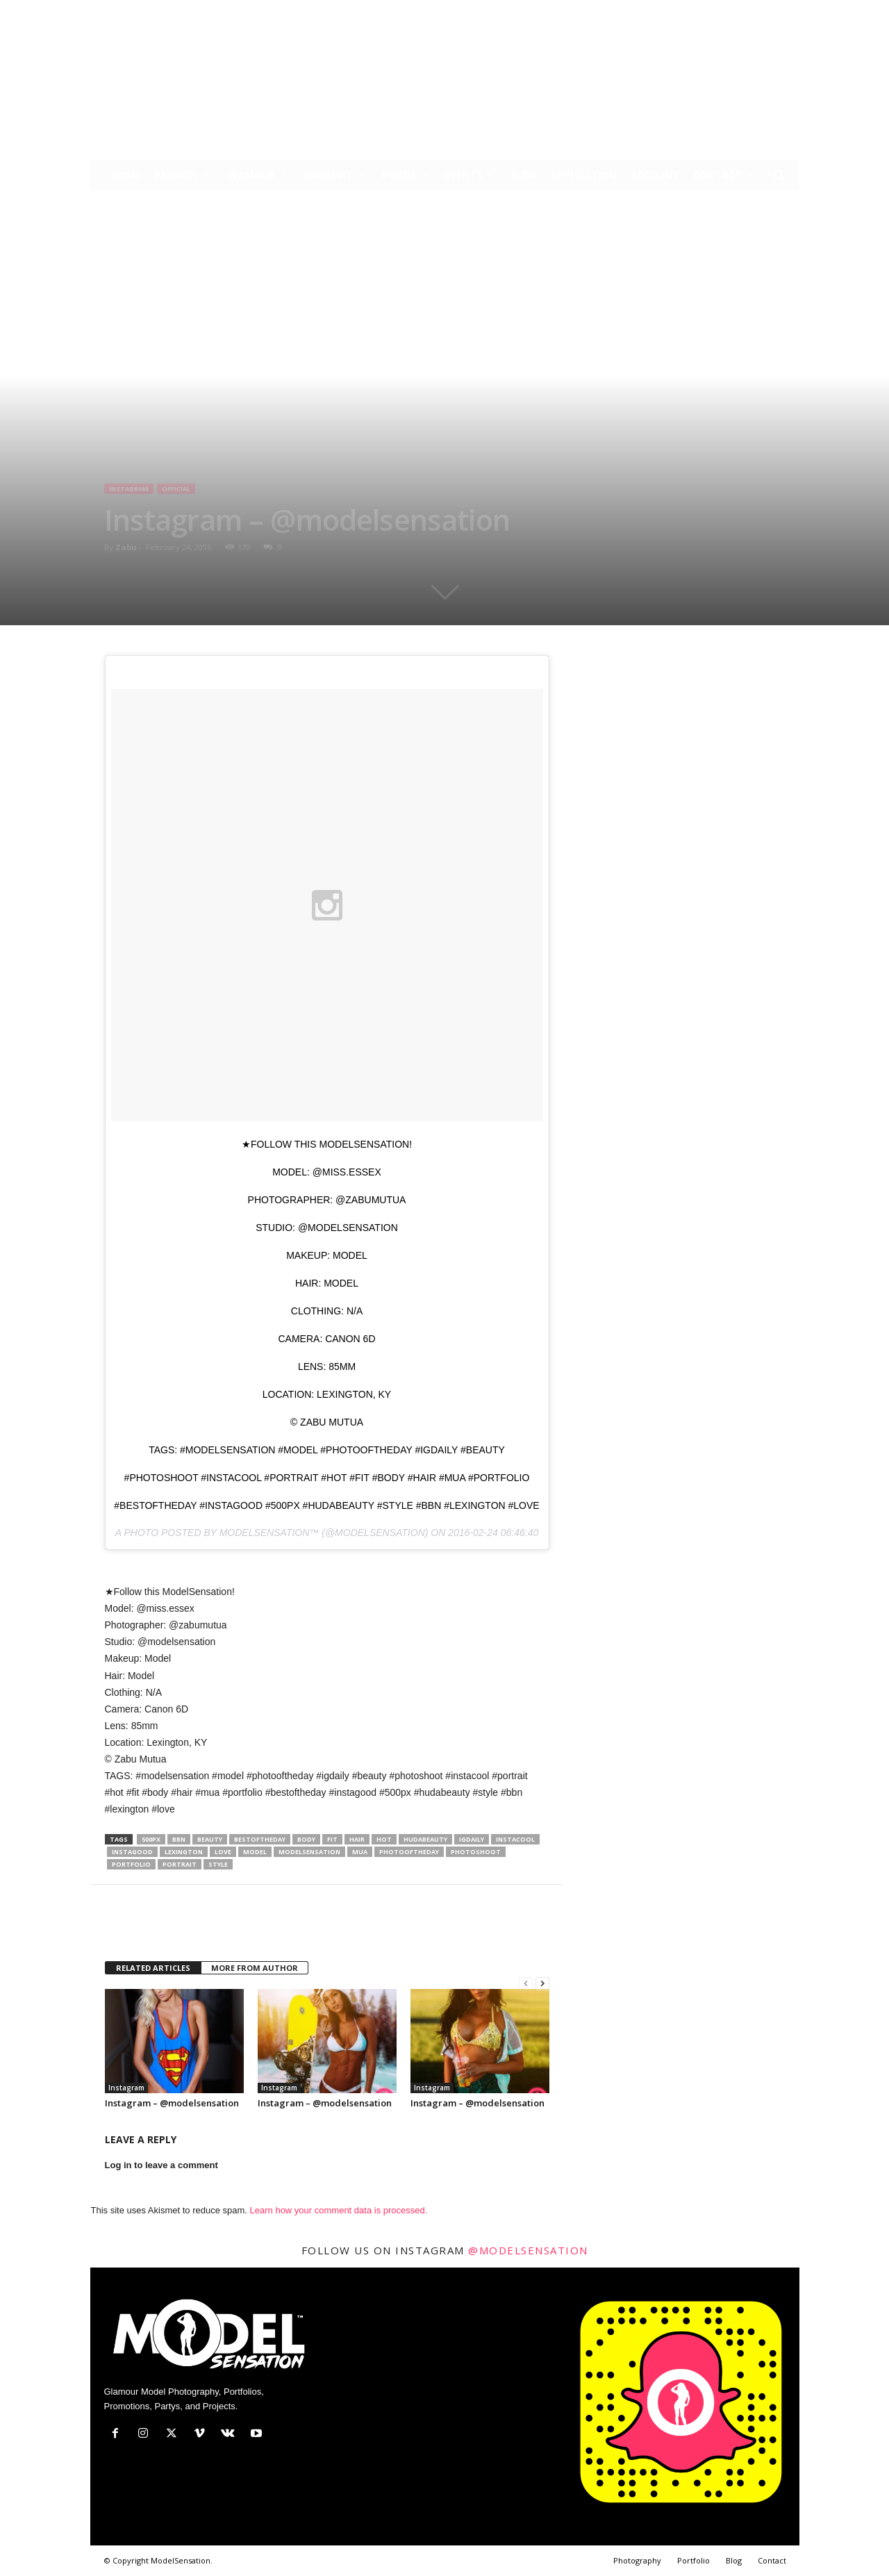 The image size is (889, 2576). What do you see at coordinates (254, 1968) in the screenshot?
I see `MORE FROM AUTHOR` at bounding box center [254, 1968].